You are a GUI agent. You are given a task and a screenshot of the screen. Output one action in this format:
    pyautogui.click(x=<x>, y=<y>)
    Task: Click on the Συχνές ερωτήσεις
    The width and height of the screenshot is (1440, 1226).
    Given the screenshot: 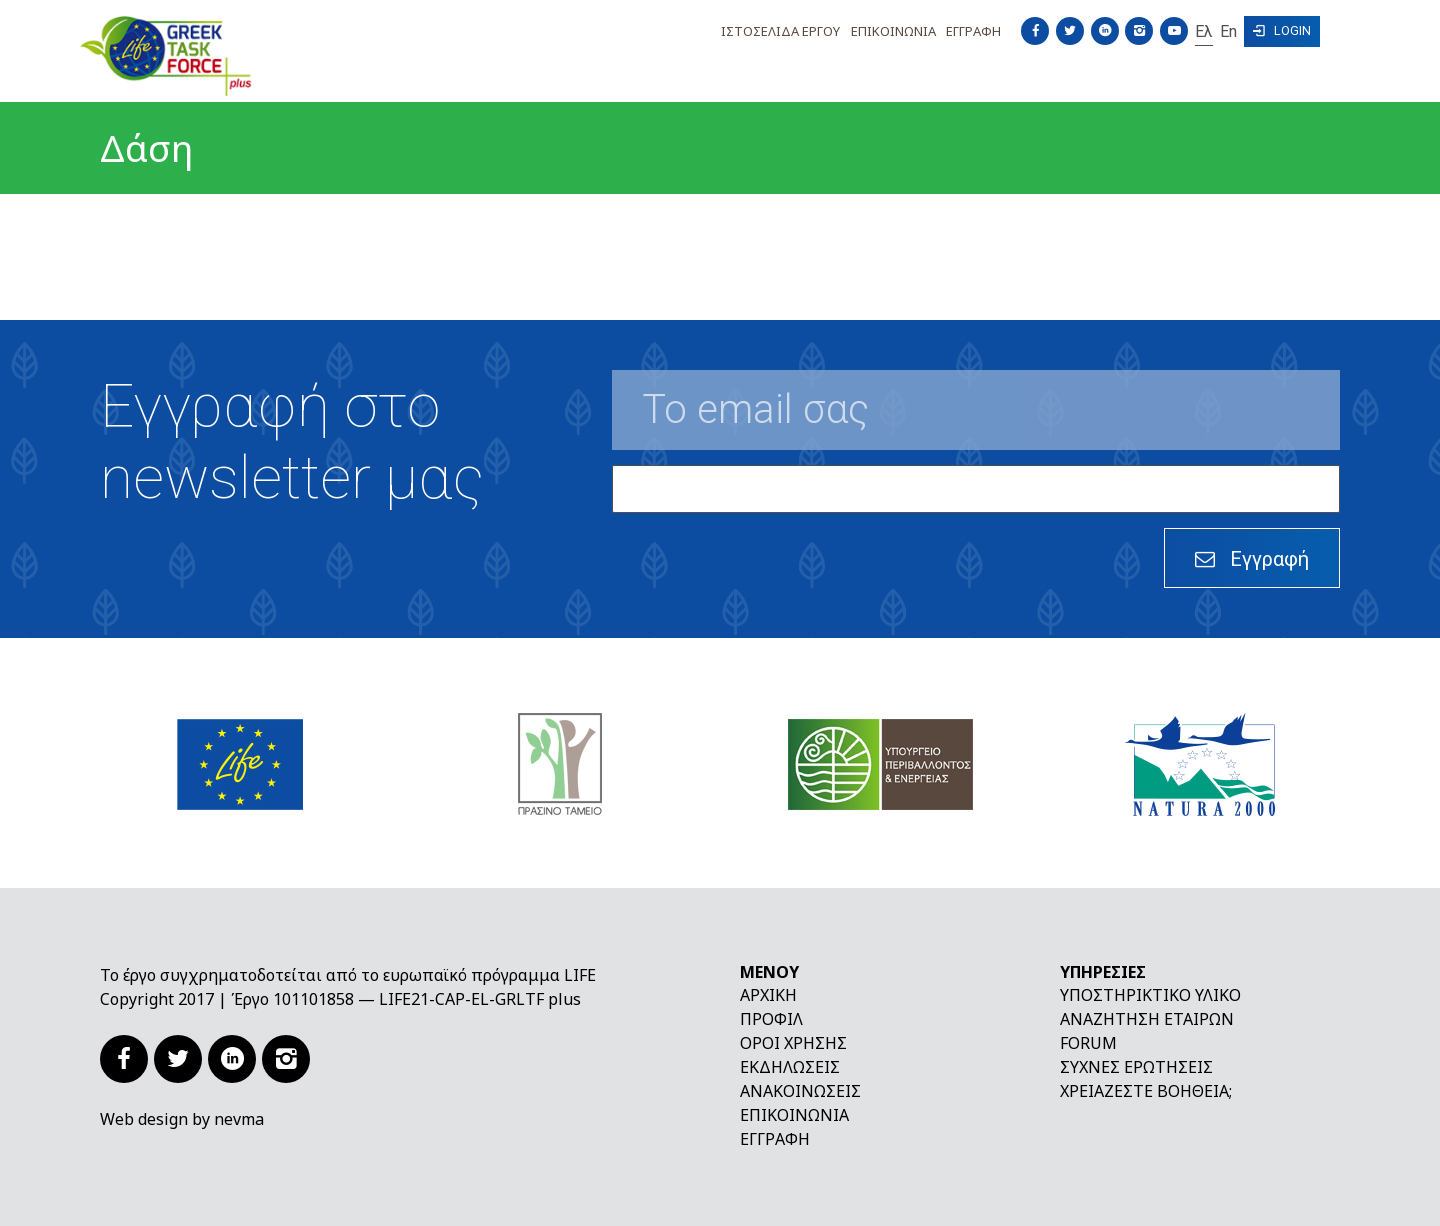 What is the action you would take?
    pyautogui.click(x=1136, y=1067)
    